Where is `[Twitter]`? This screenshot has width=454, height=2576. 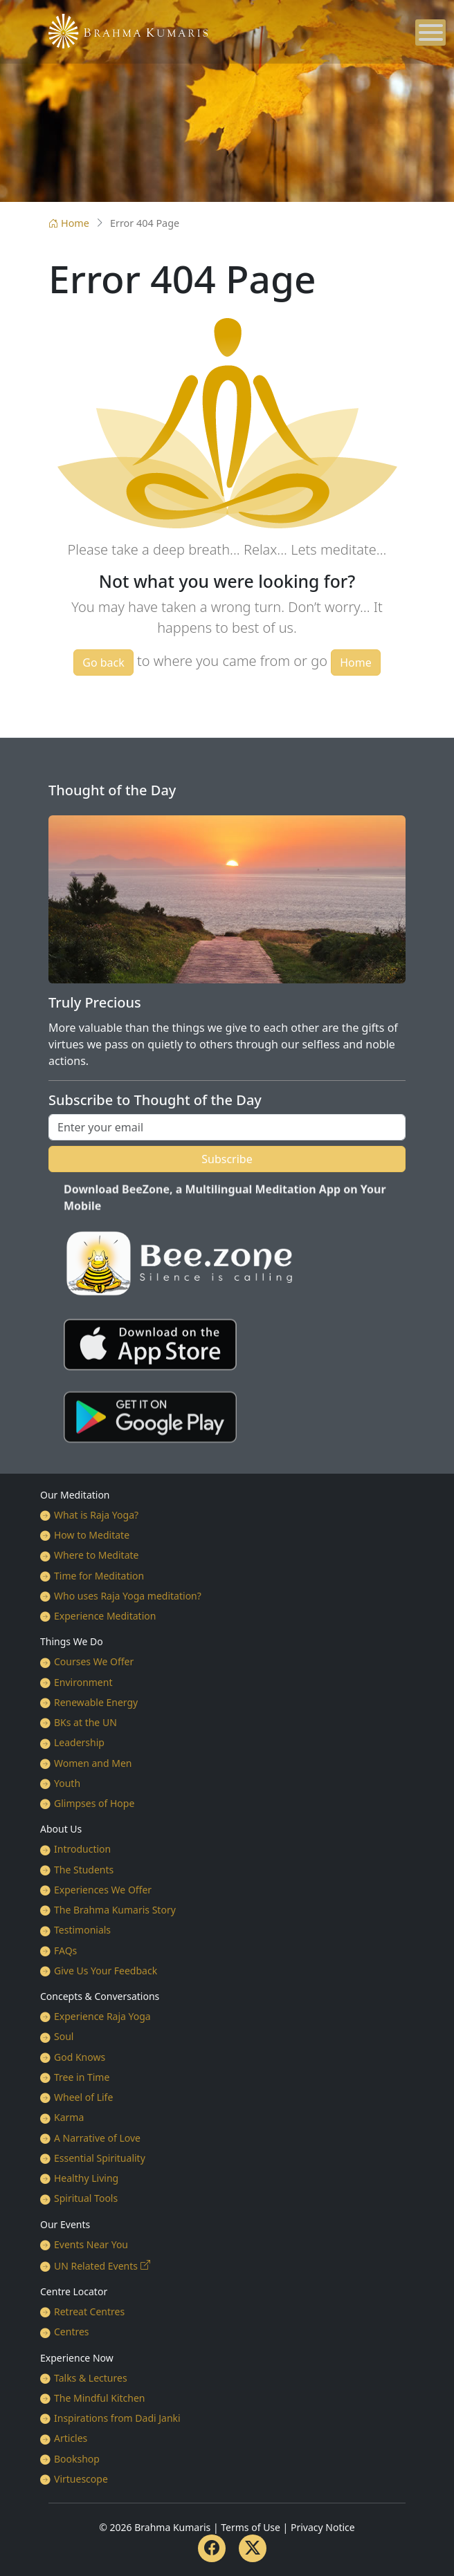 [Twitter] is located at coordinates (252, 2548).